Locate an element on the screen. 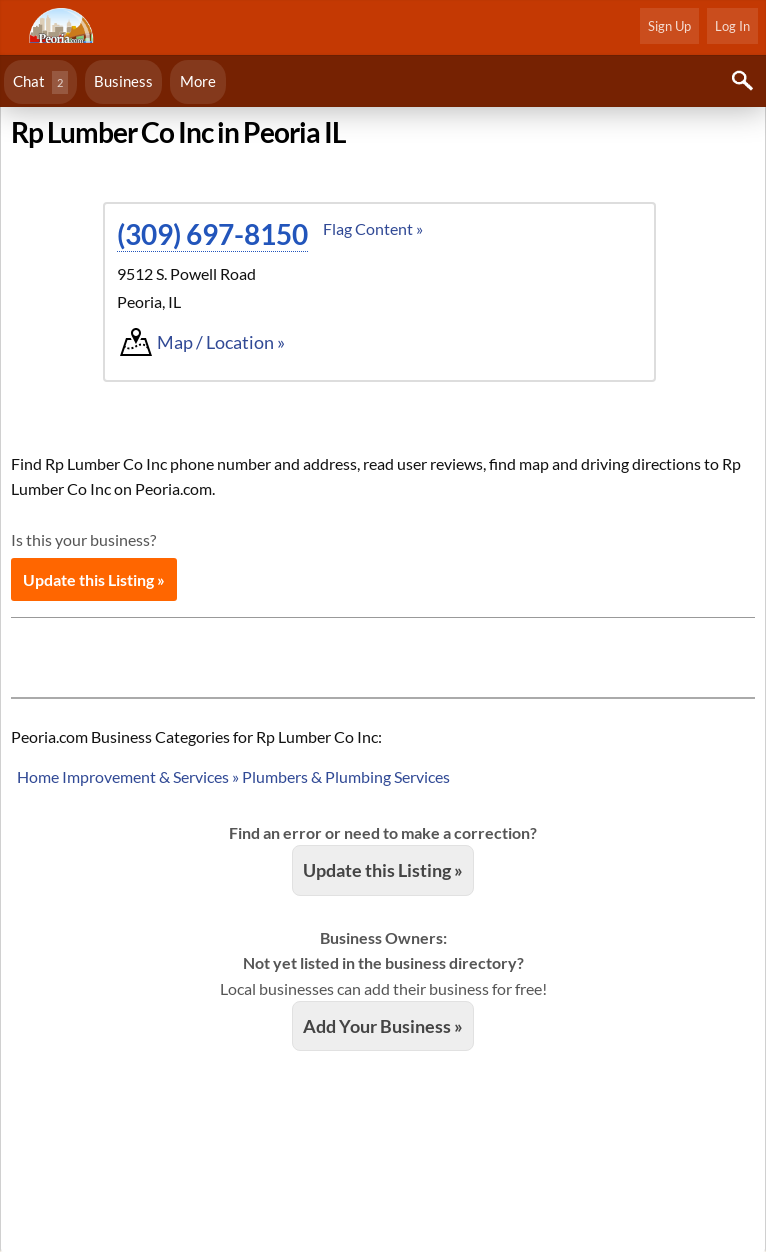 The image size is (766, 1252). Add Your Business » is located at coordinates (383, 1026).